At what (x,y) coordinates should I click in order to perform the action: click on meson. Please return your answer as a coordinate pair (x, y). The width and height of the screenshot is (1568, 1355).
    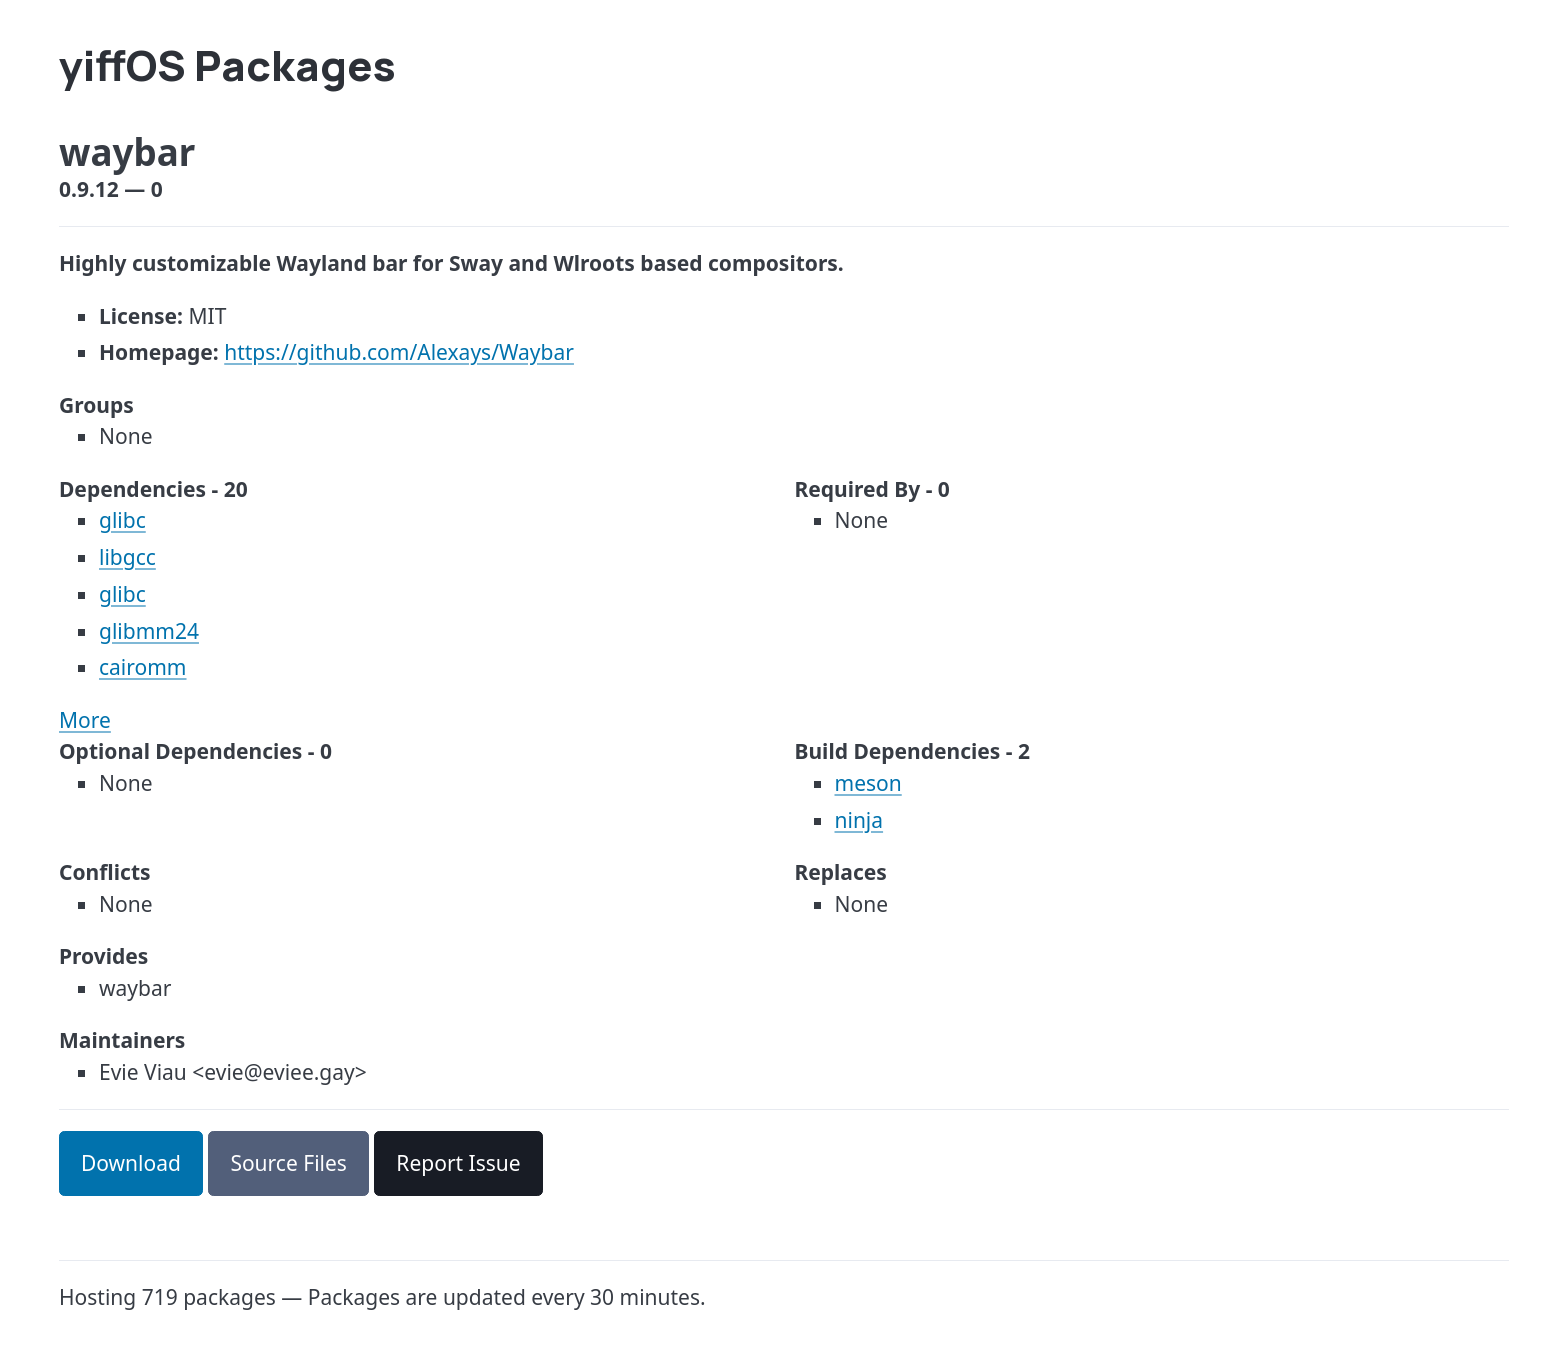
    Looking at the image, I should click on (868, 783).